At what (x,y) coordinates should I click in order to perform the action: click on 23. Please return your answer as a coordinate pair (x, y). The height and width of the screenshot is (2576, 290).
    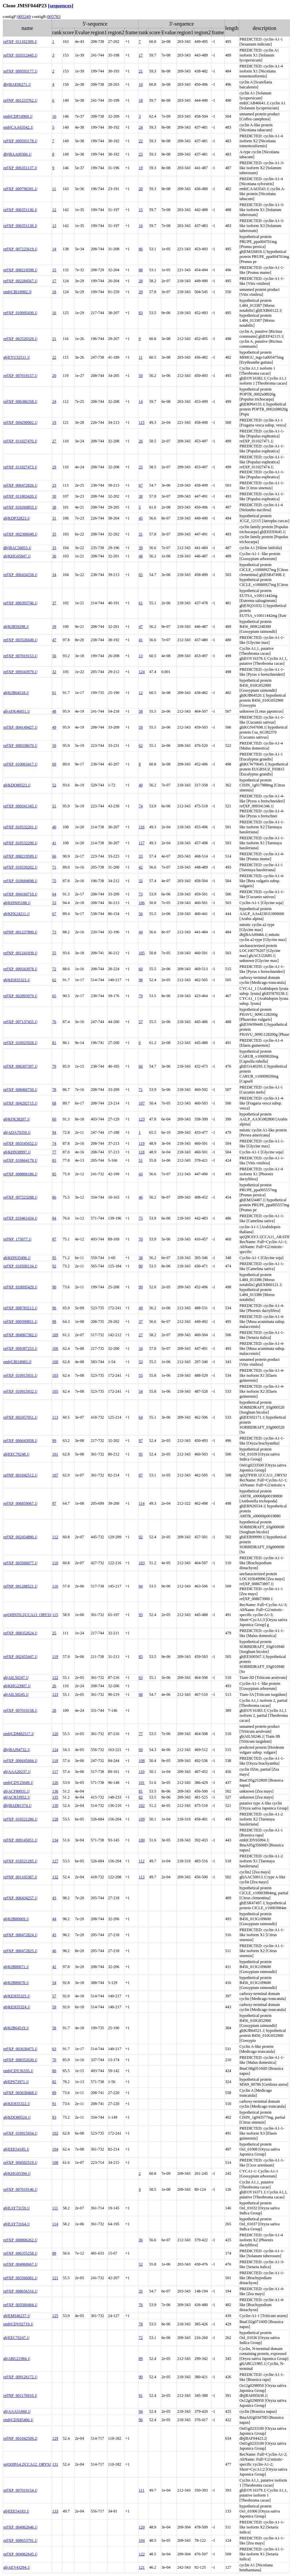
    Looking at the image, I should click on (141, 154).